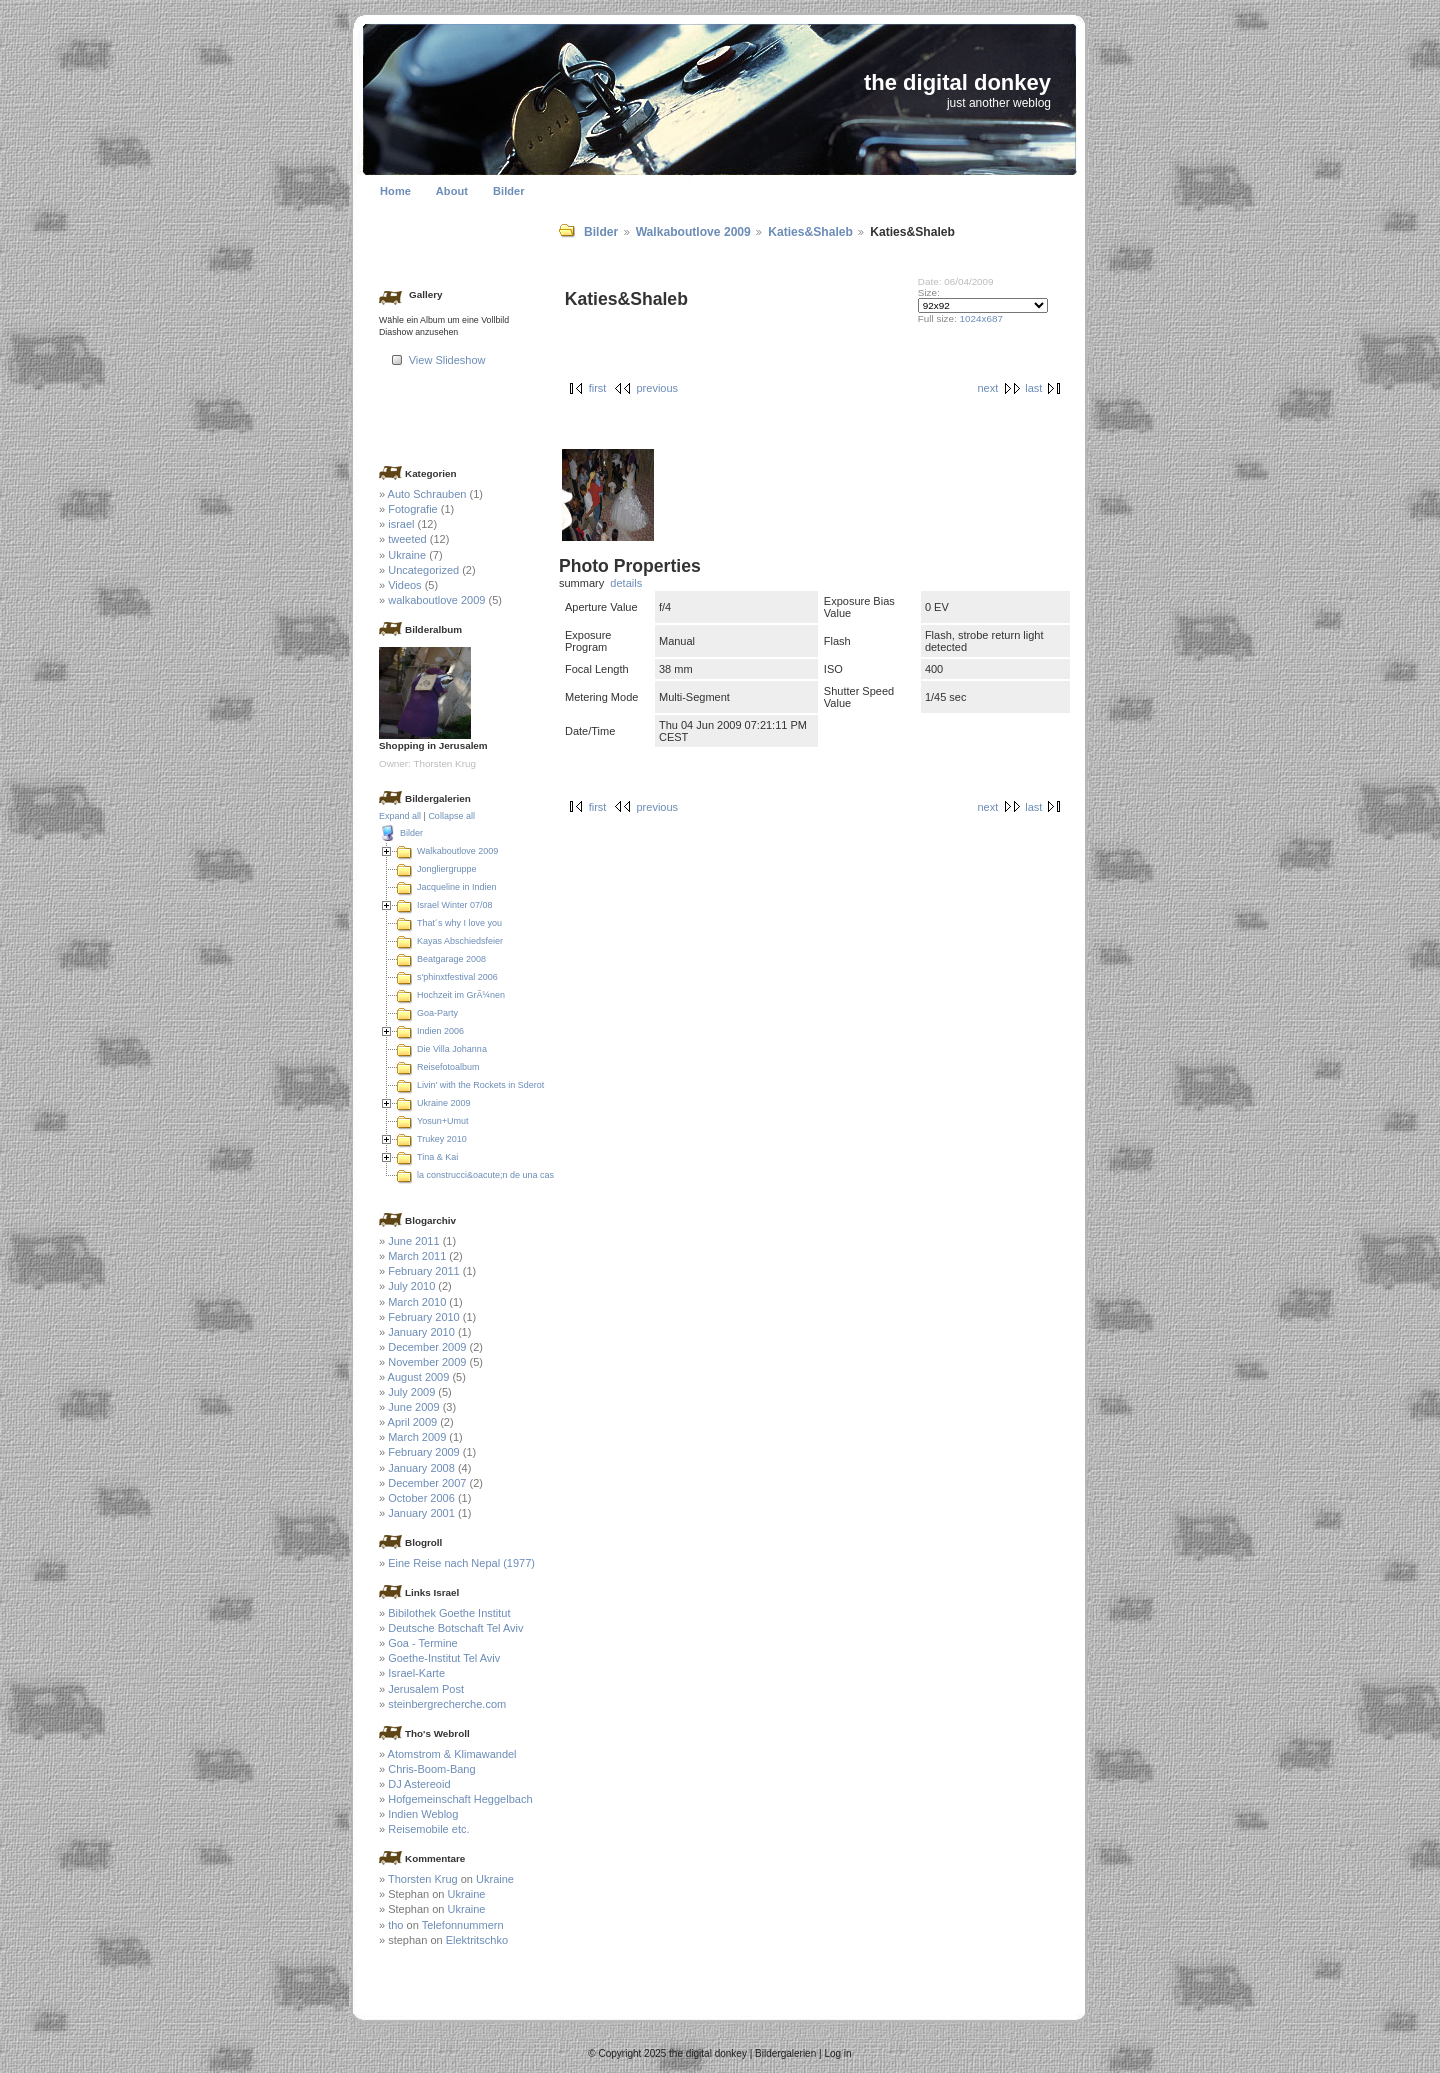 The width and height of the screenshot is (1440, 2073). What do you see at coordinates (440, 1031) in the screenshot?
I see `Indien 2006` at bounding box center [440, 1031].